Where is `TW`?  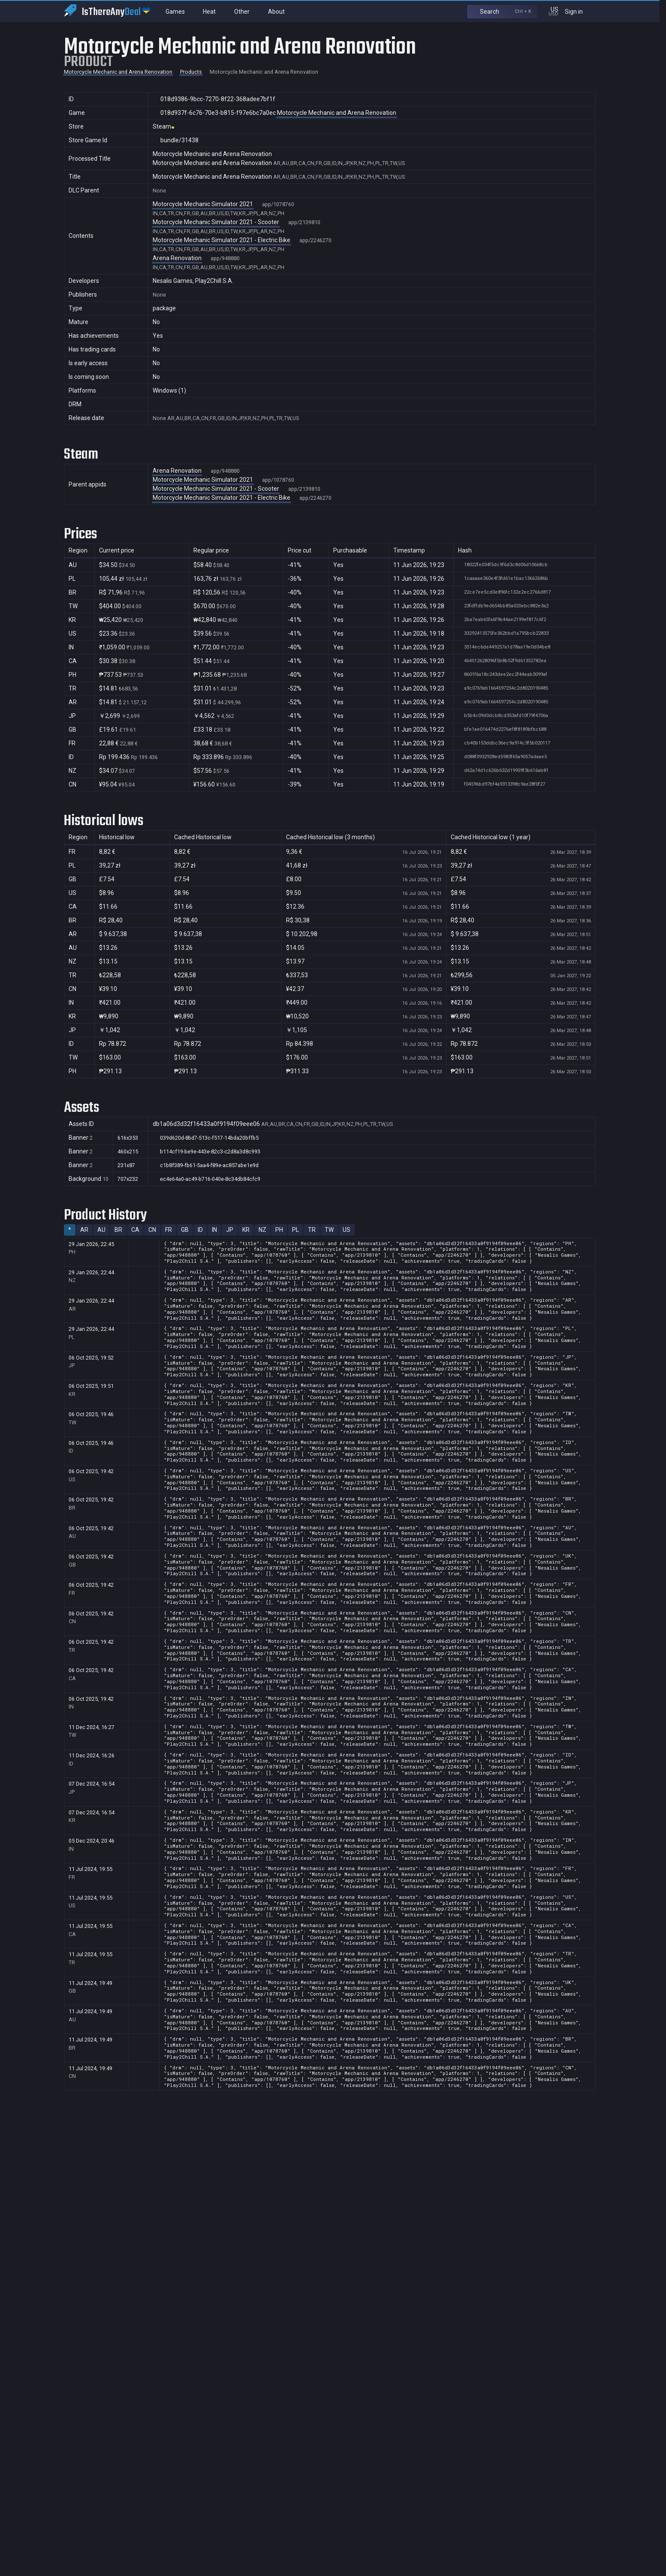
TW is located at coordinates (329, 1229).